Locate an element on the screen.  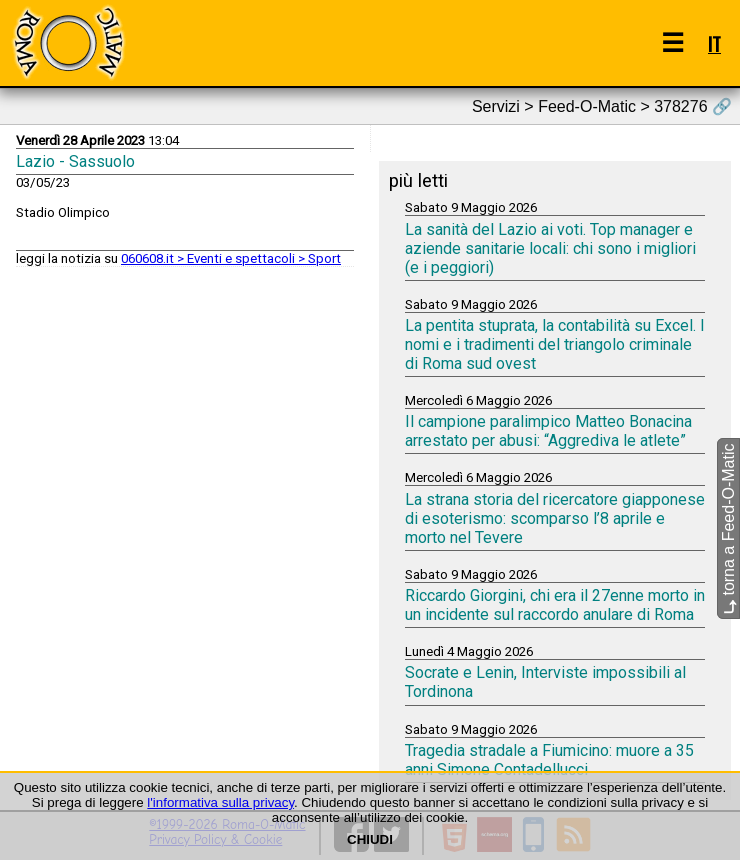
CHIUDI is located at coordinates (370, 839).